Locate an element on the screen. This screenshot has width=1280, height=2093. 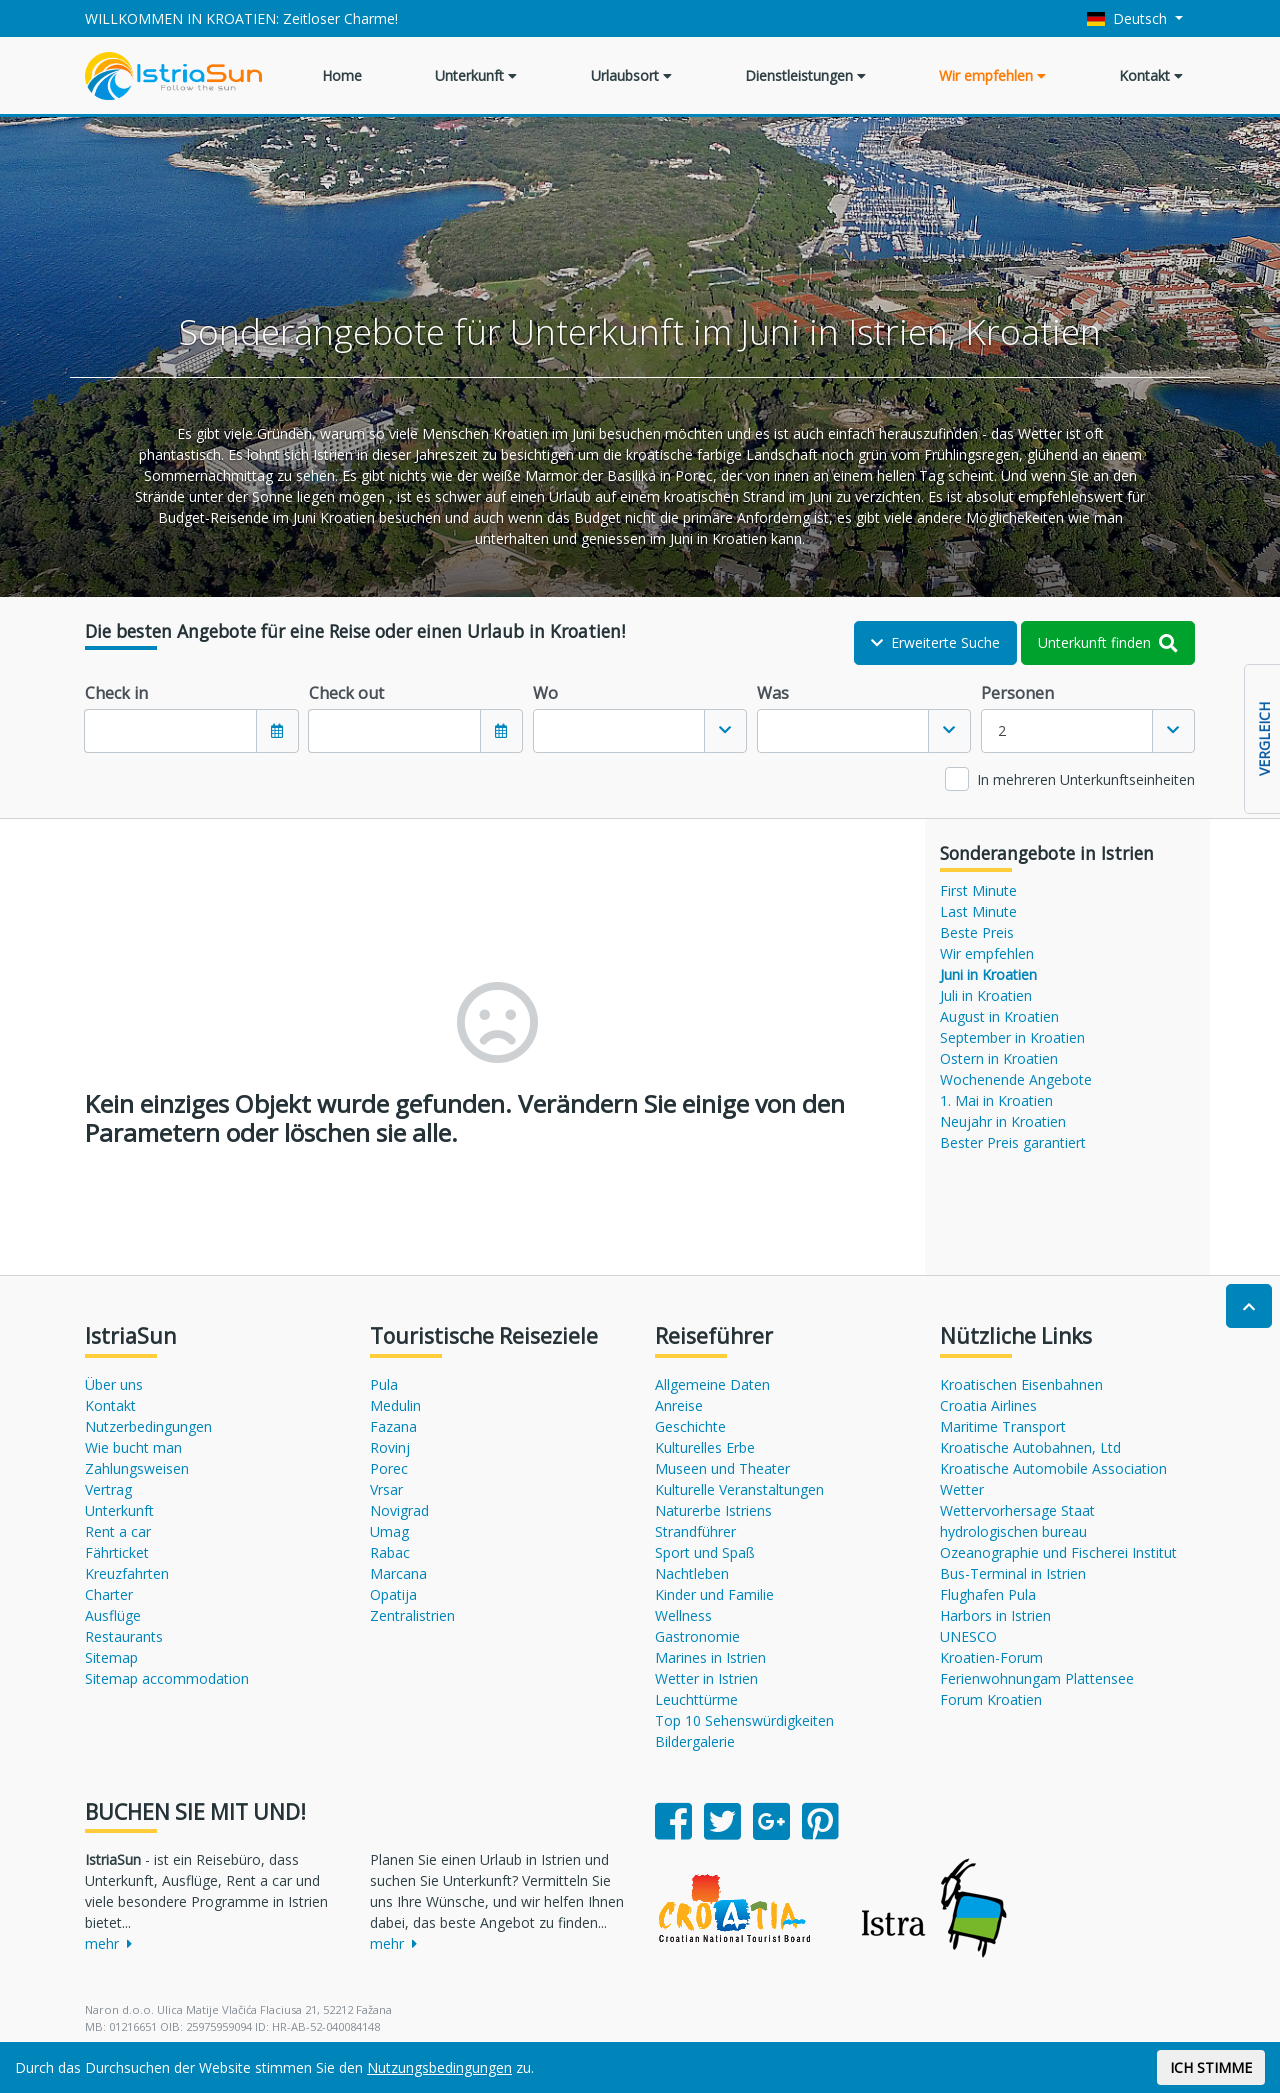
Maritime Transport is located at coordinates (1003, 1426).